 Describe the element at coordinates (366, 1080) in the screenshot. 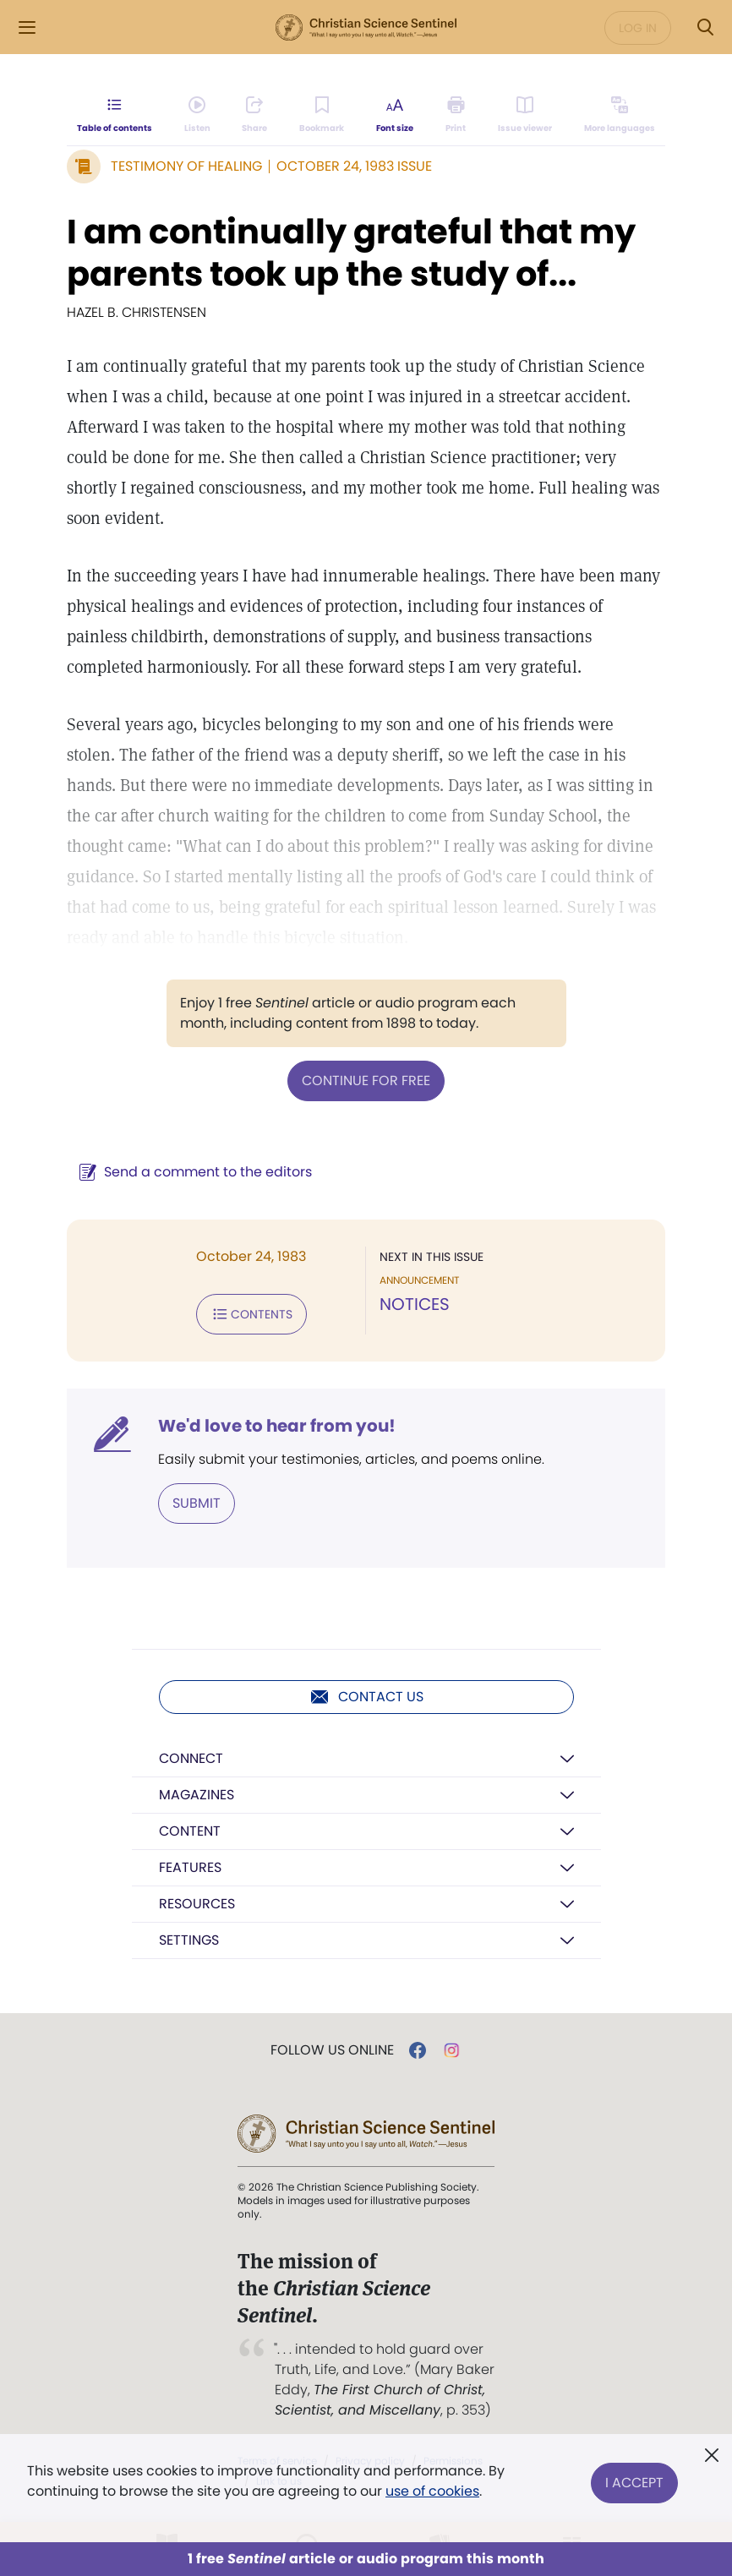

I see `Continue for free` at that location.